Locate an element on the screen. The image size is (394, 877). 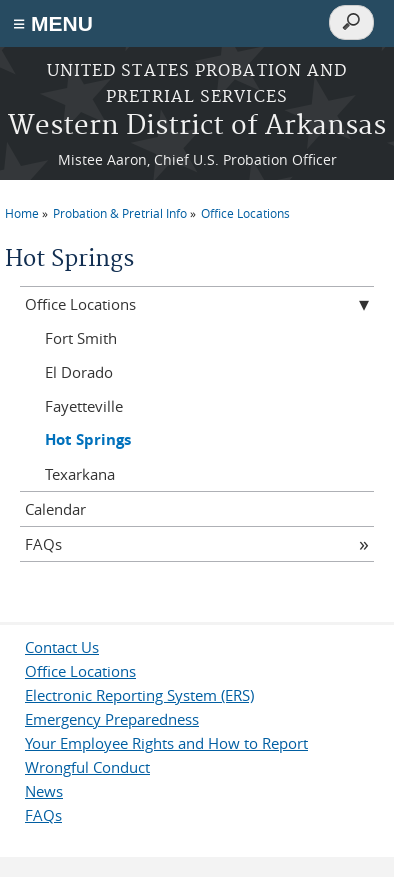
Hot Springs is located at coordinates (88, 439).